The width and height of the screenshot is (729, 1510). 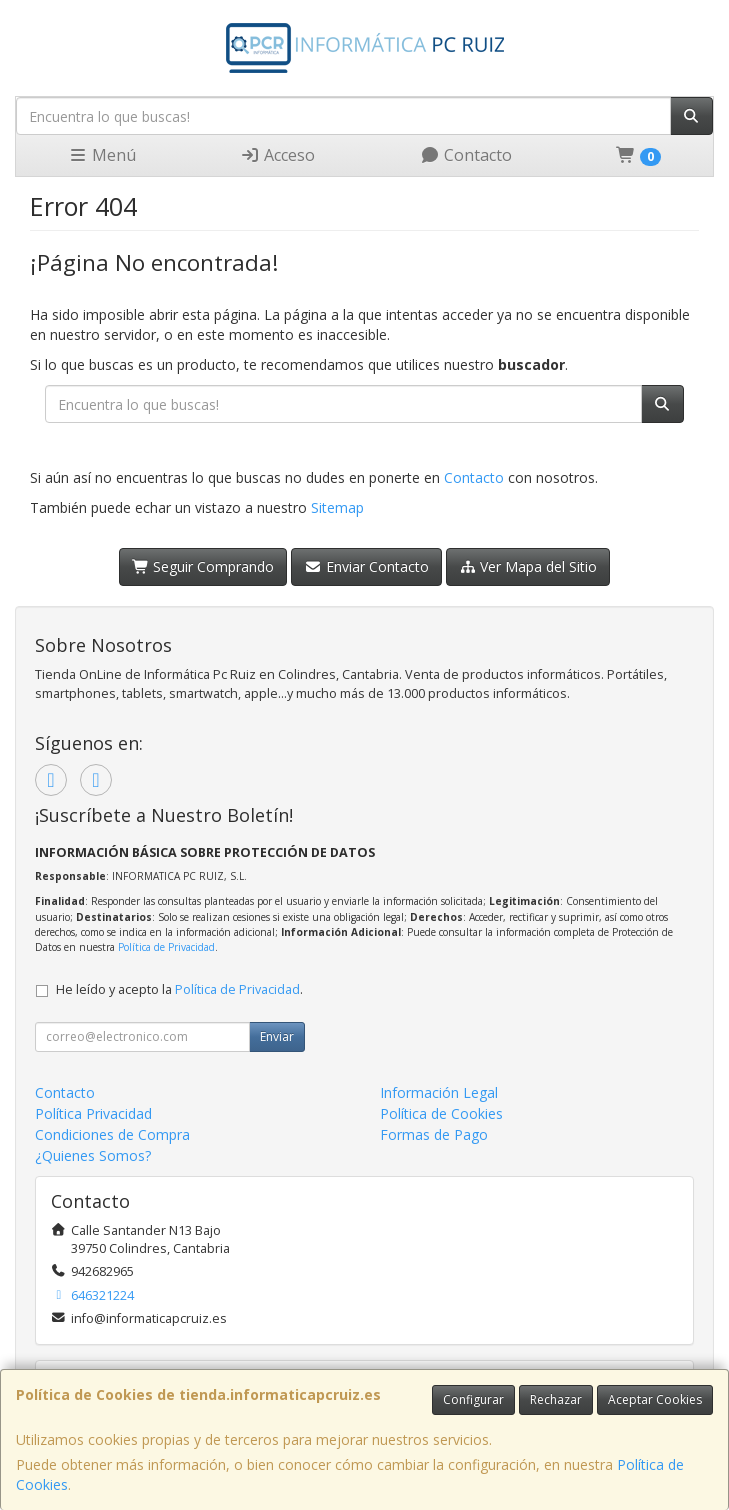 I want to click on Condiciones de Compra, so click(x=112, y=1134).